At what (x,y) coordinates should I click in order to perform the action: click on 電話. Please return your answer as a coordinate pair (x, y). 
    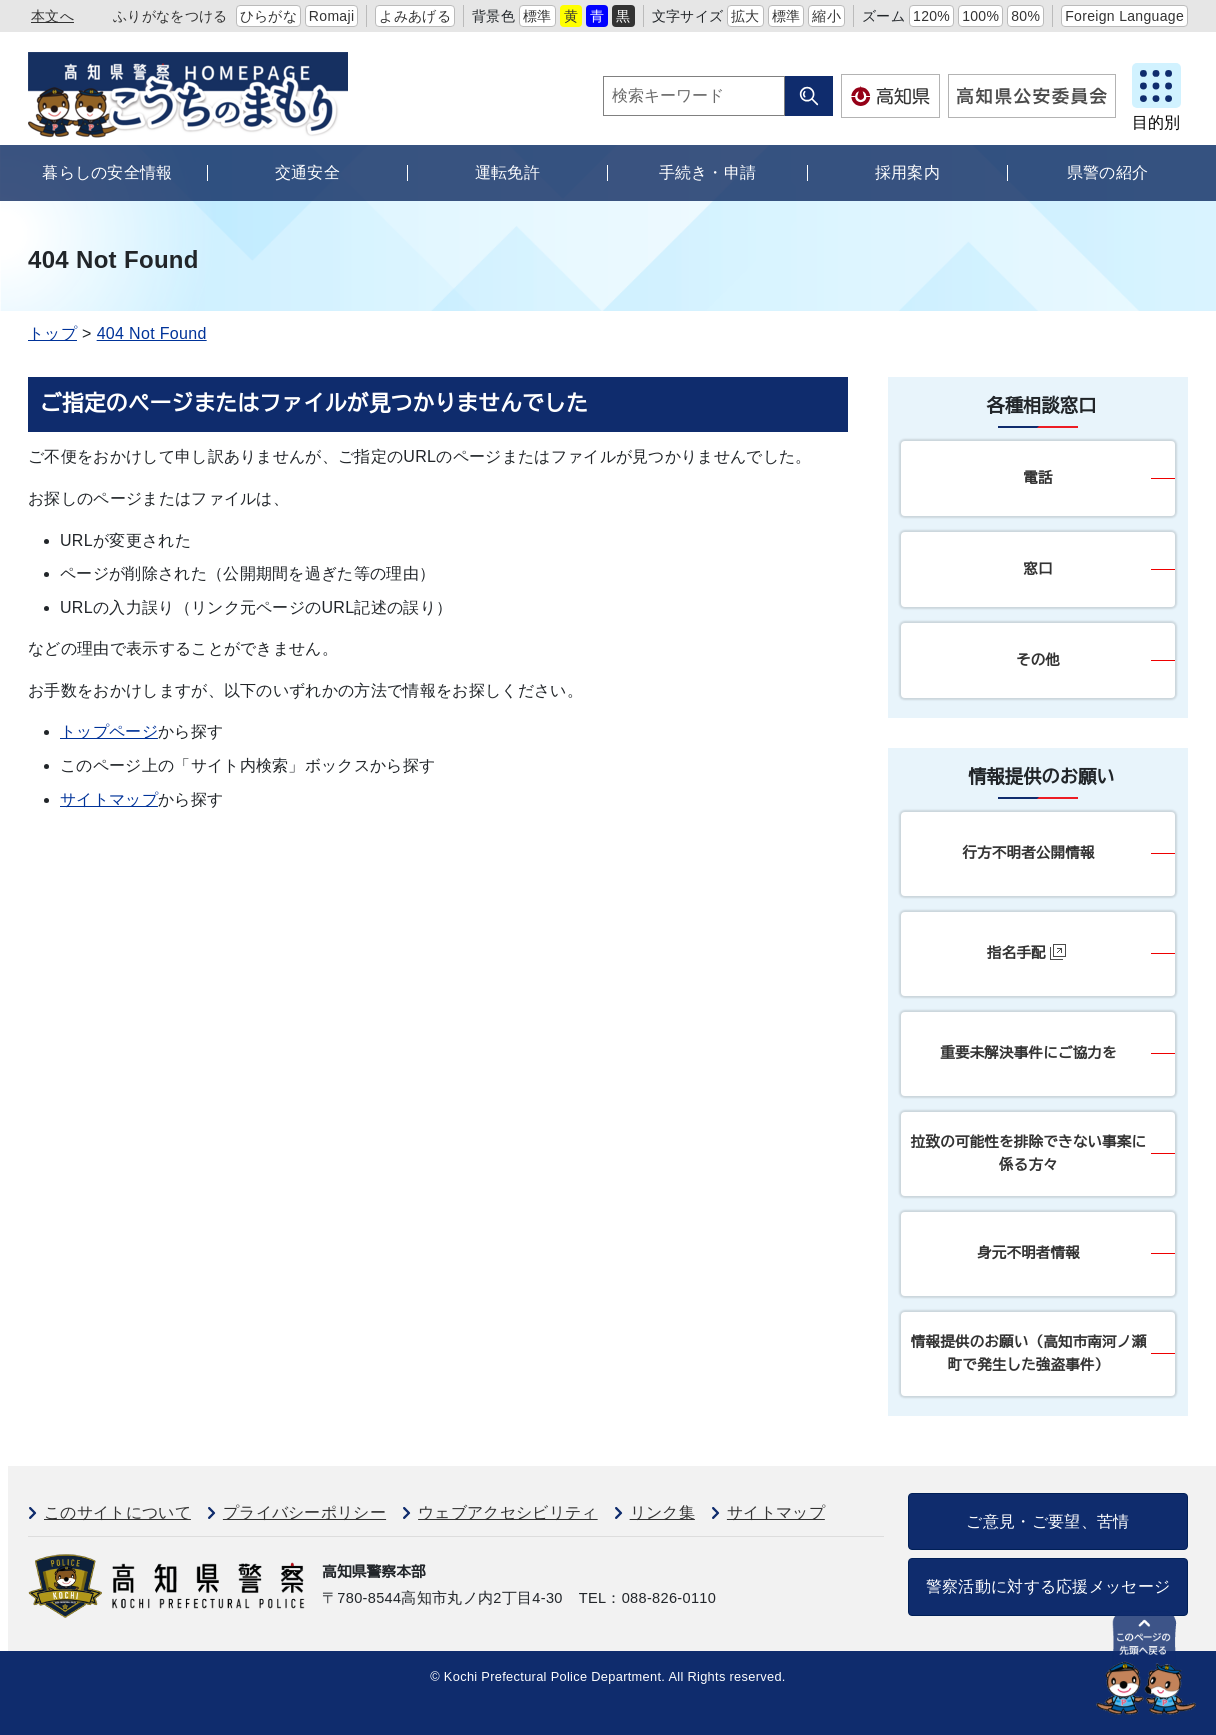
    Looking at the image, I should click on (1037, 478).